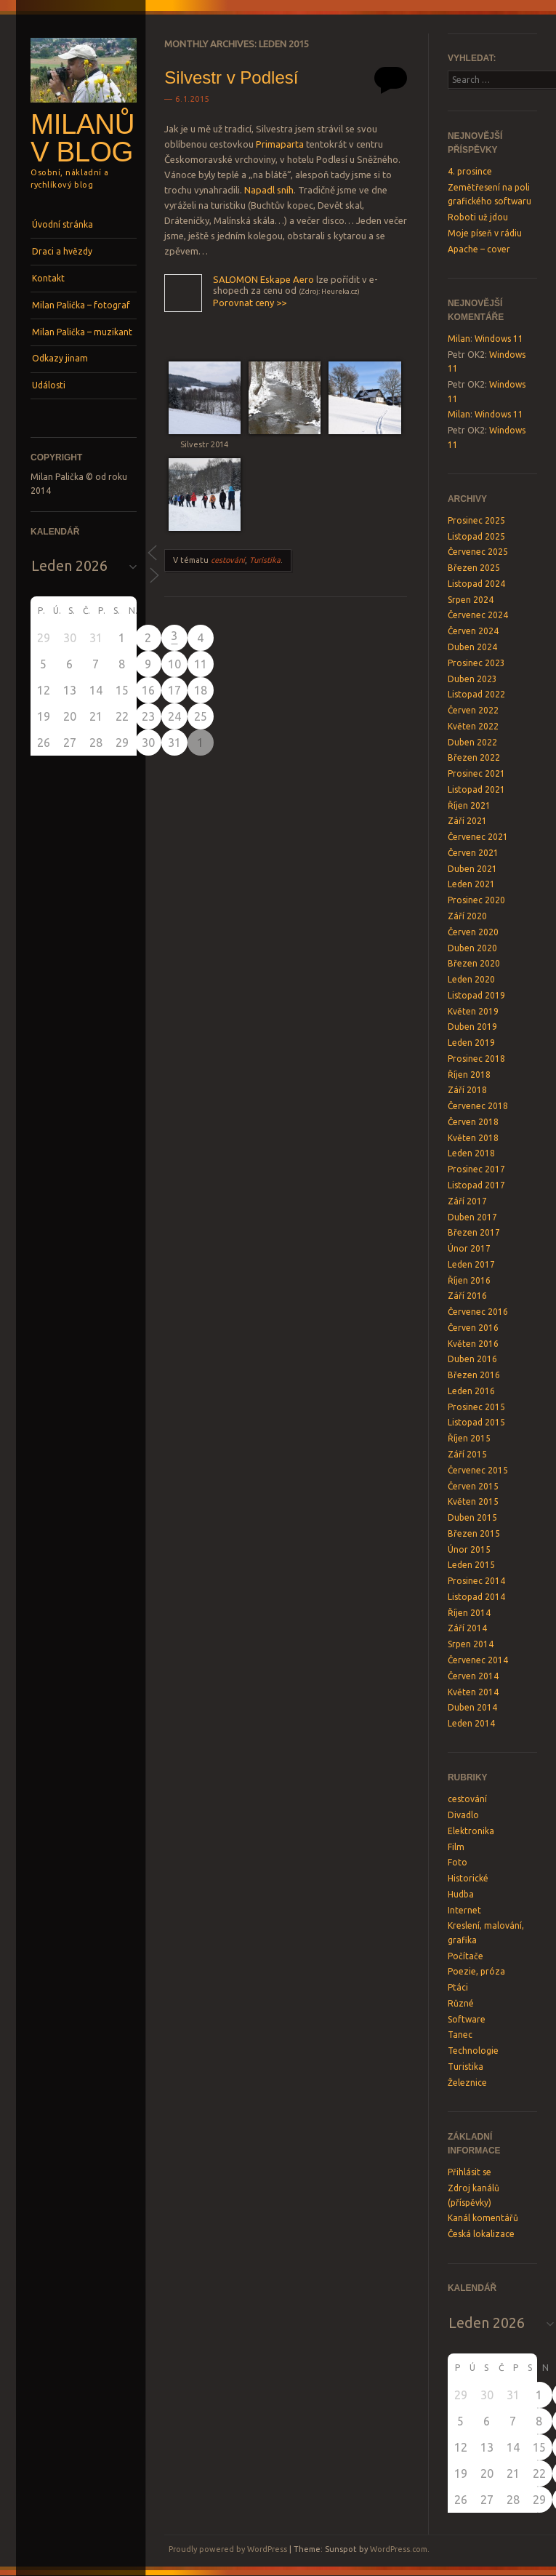  Describe the element at coordinates (476, 1185) in the screenshot. I see `Listopad 2017` at that location.